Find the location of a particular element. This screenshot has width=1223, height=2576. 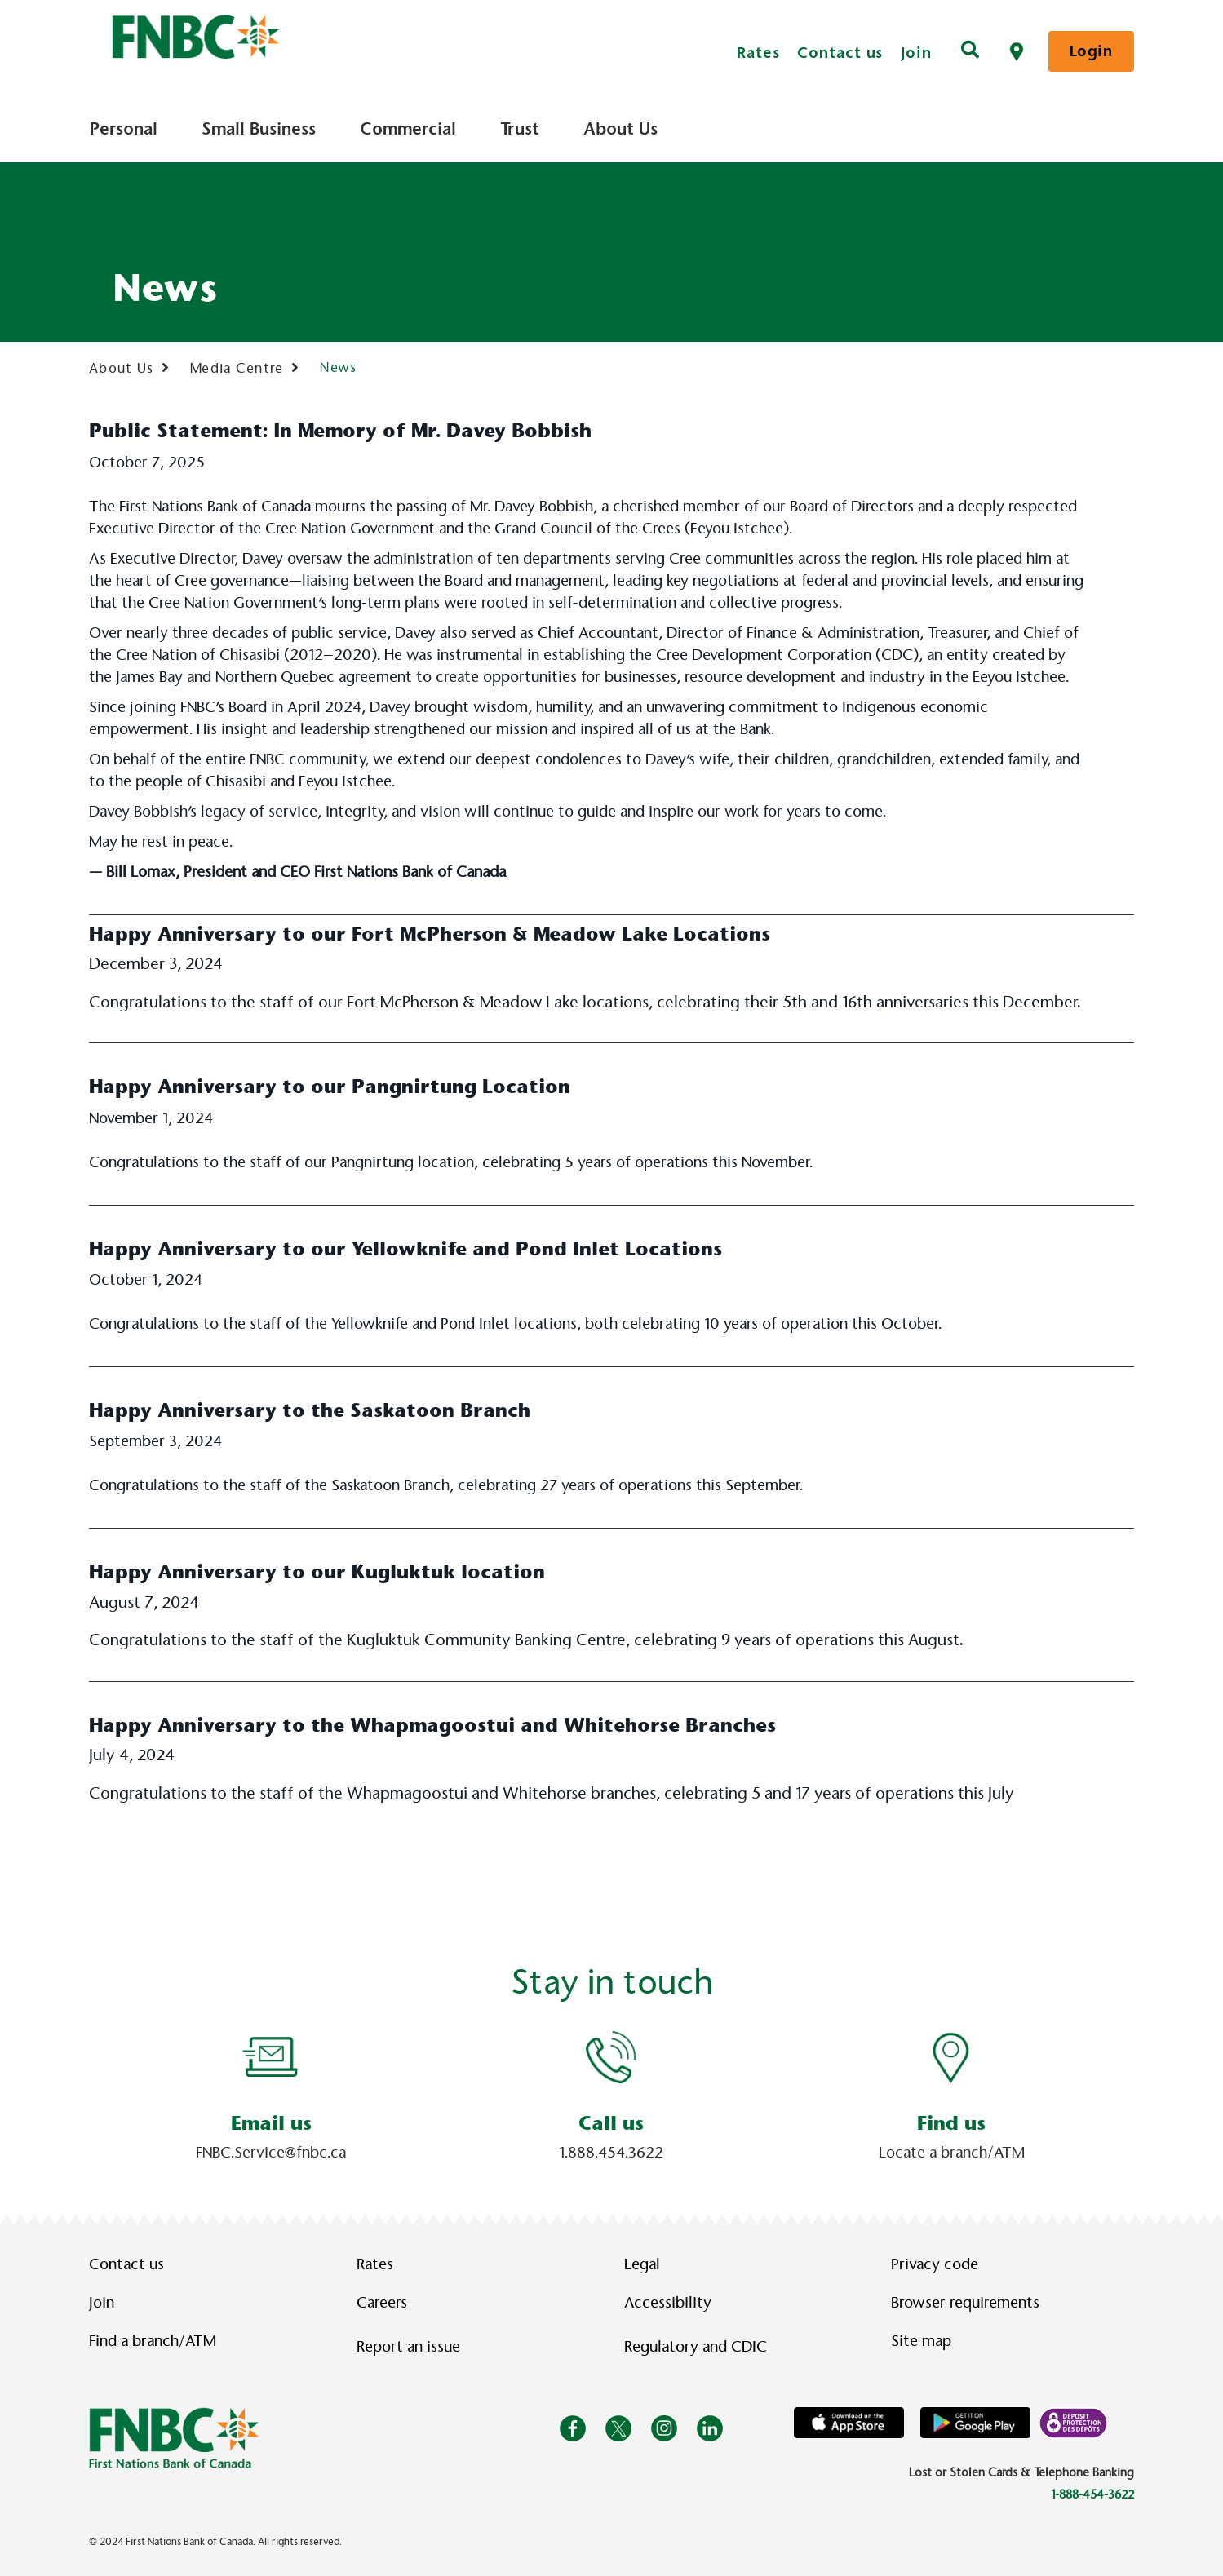

Email us is located at coordinates (271, 2123).